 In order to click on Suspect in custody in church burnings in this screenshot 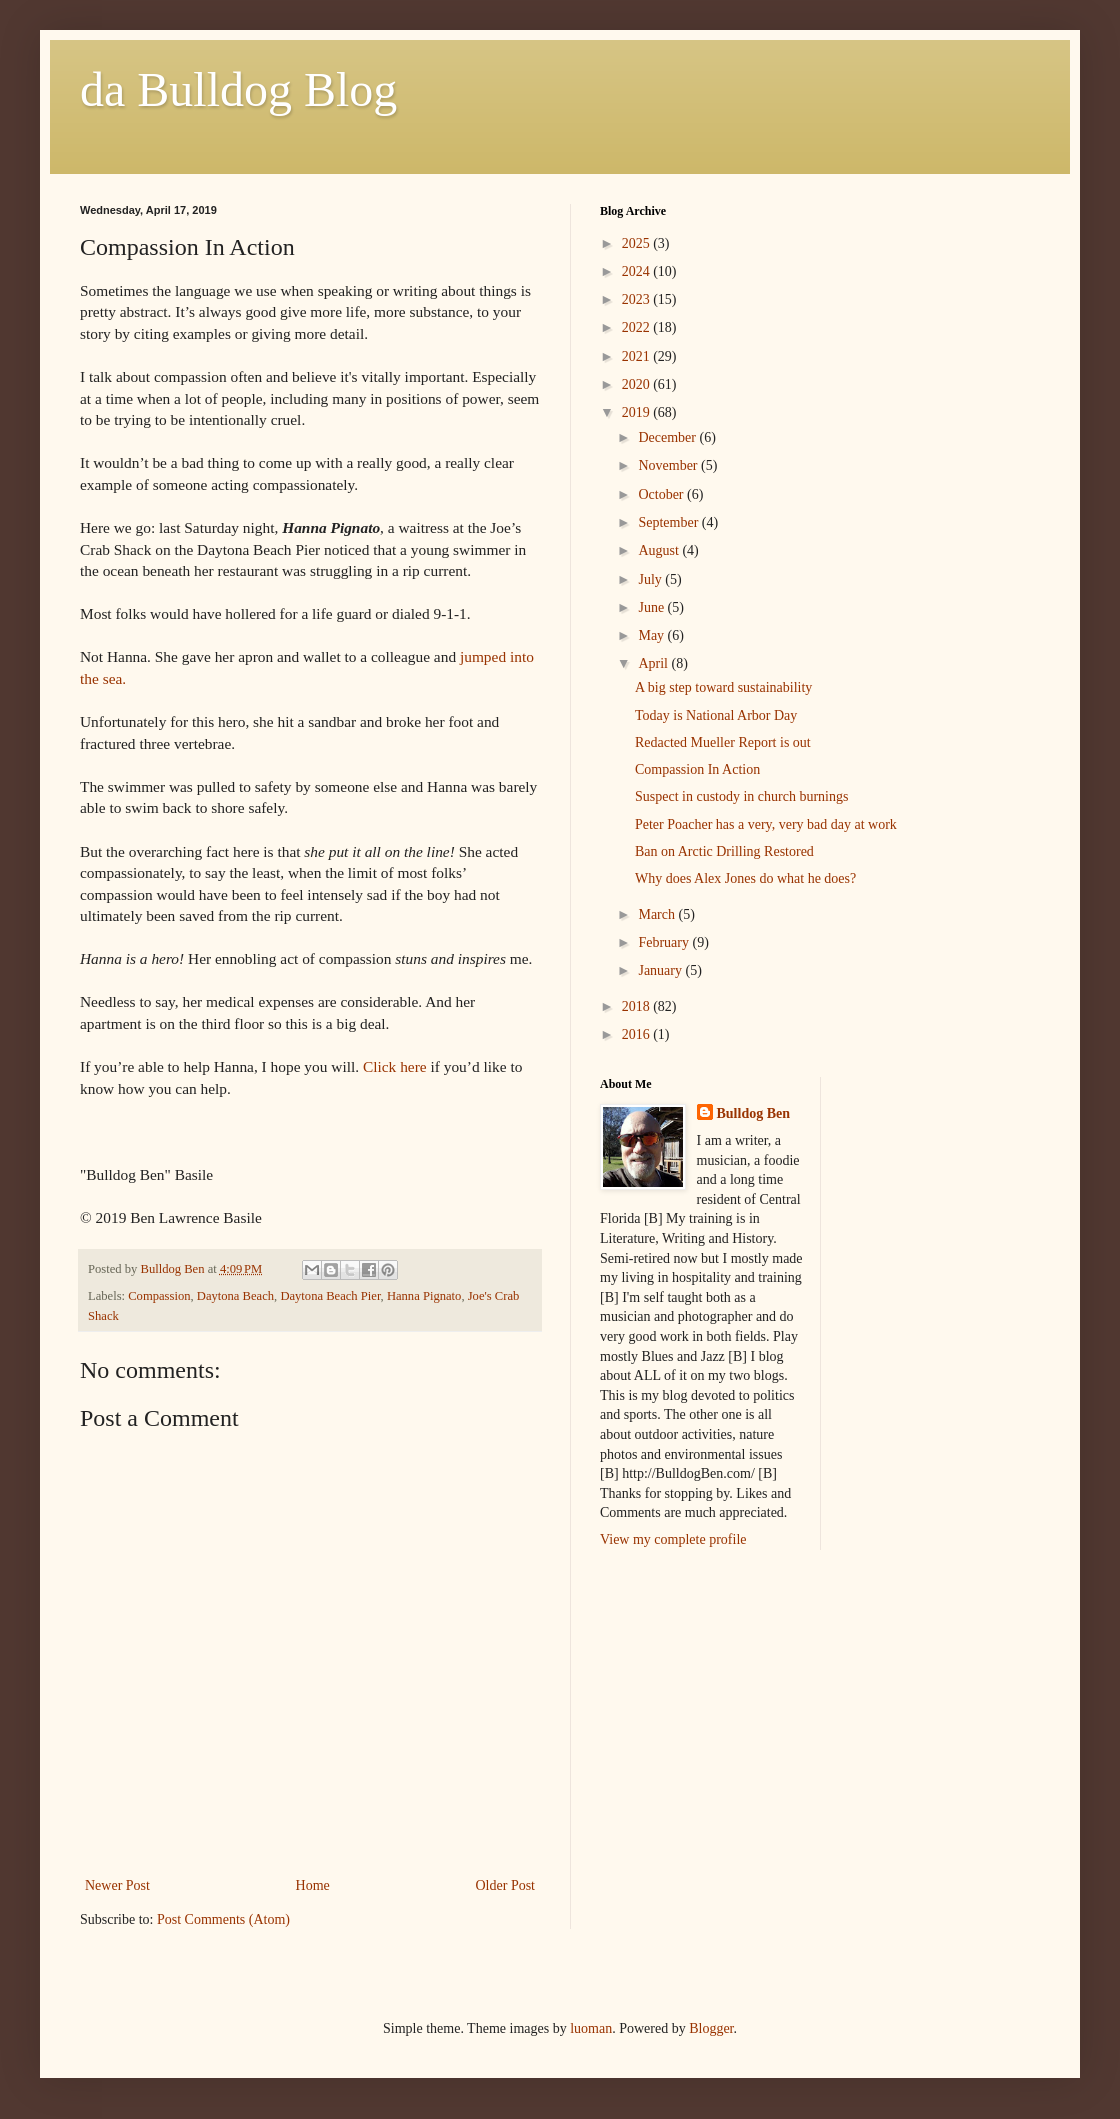, I will do `click(741, 796)`.